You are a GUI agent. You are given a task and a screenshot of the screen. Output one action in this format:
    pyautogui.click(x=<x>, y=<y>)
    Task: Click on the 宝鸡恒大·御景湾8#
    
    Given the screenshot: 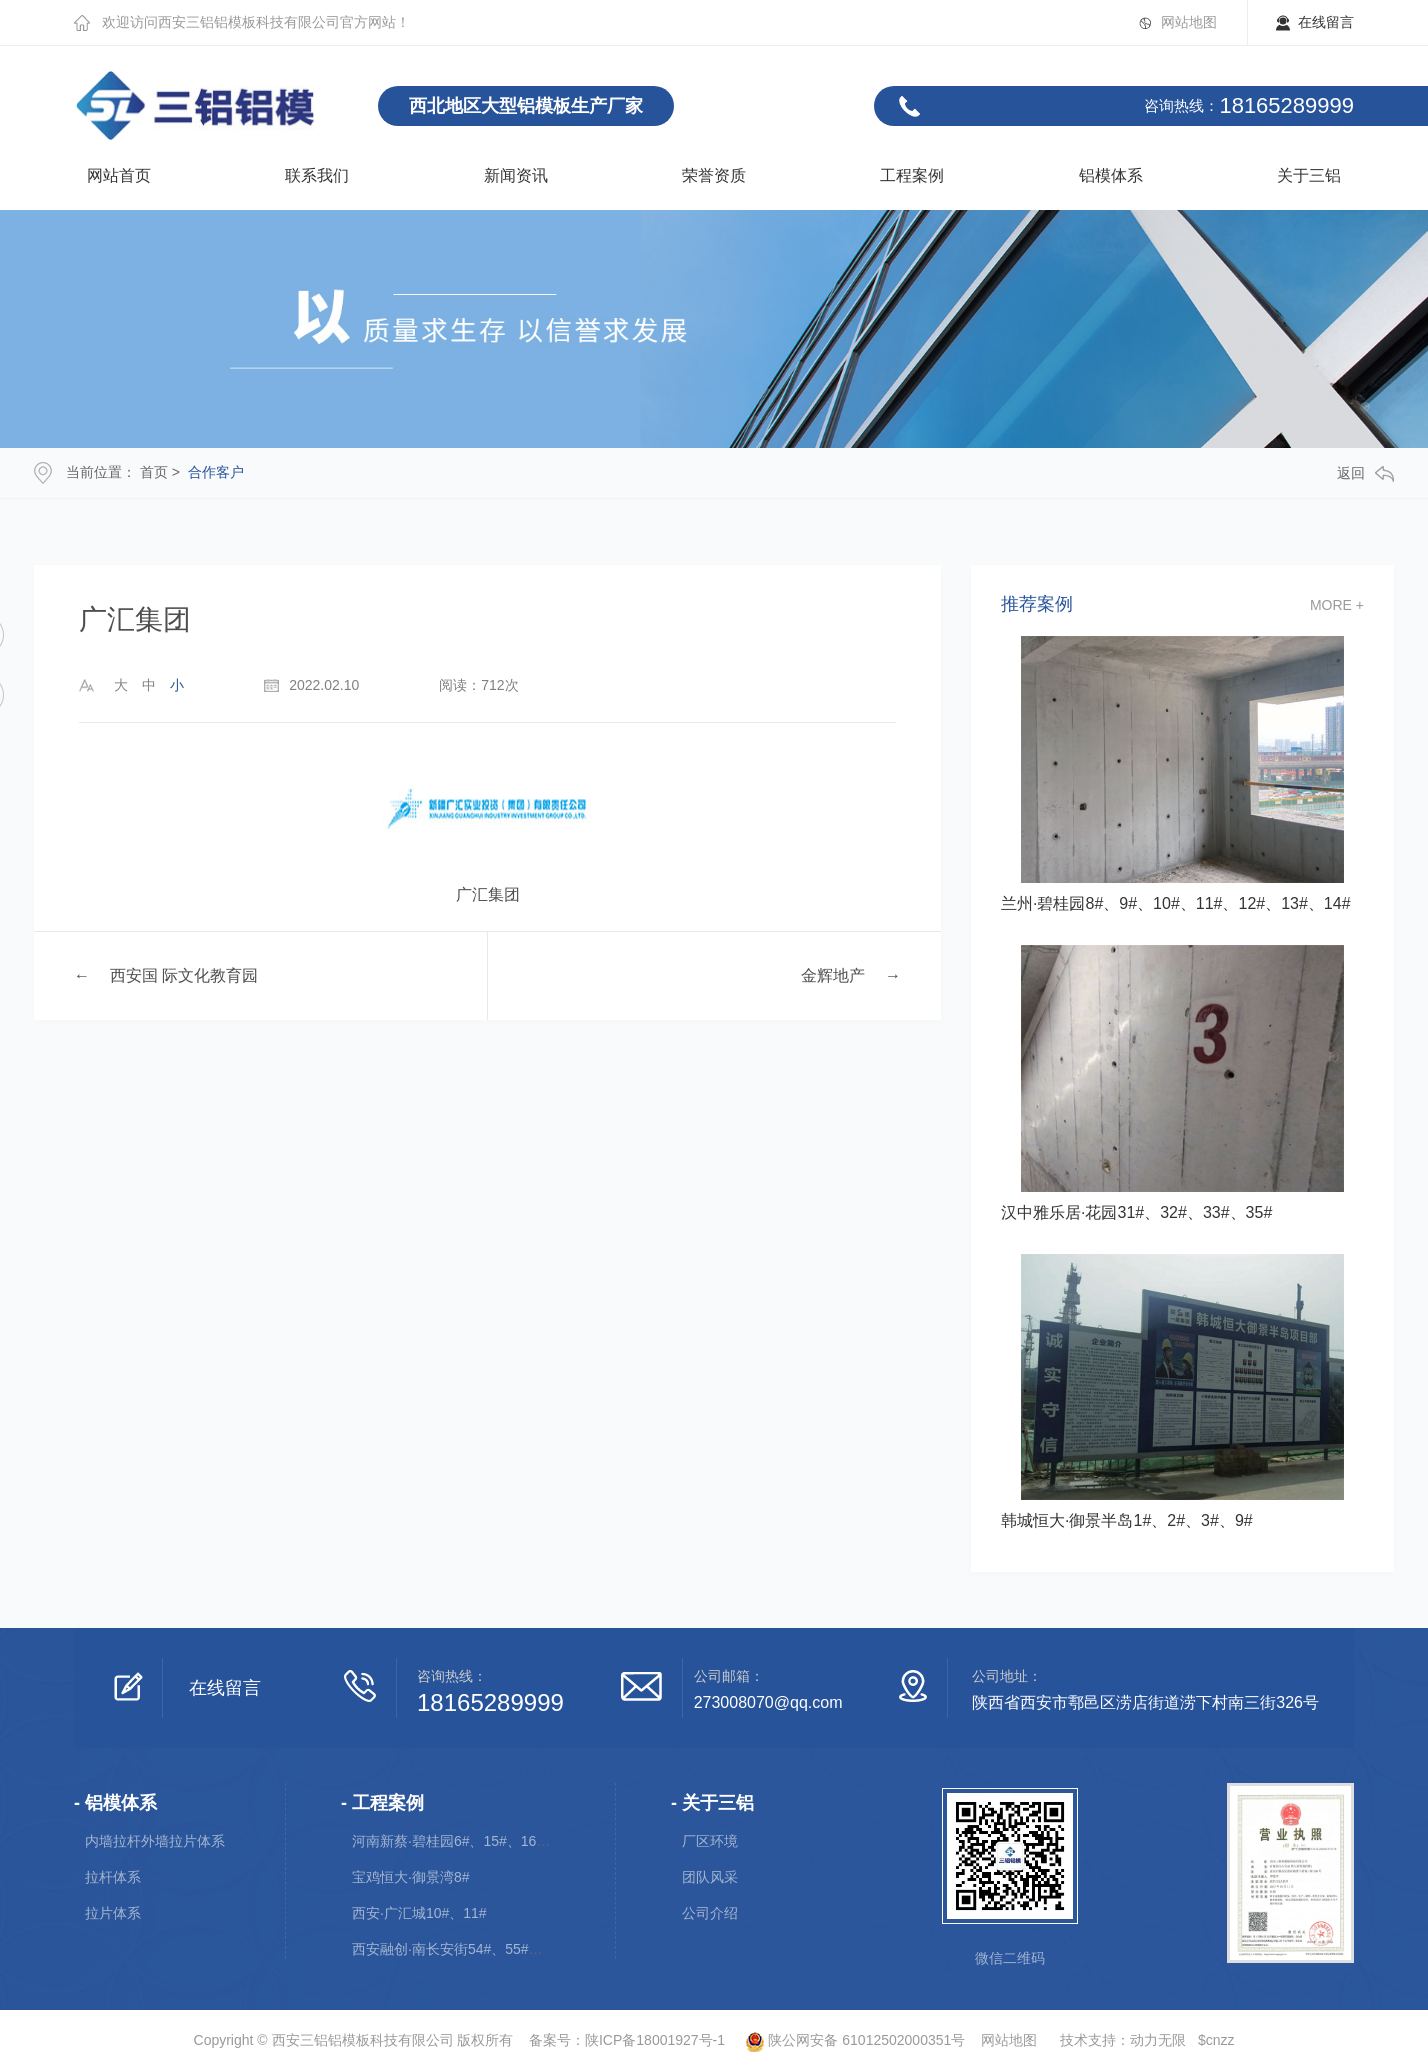 What is the action you would take?
    pyautogui.click(x=410, y=1877)
    